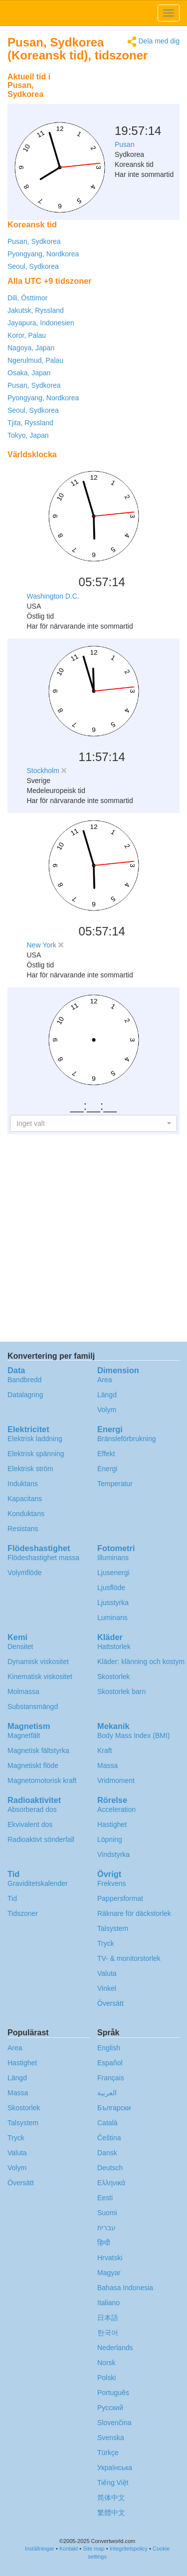  I want to click on [Advertisement], so click(117, 92).